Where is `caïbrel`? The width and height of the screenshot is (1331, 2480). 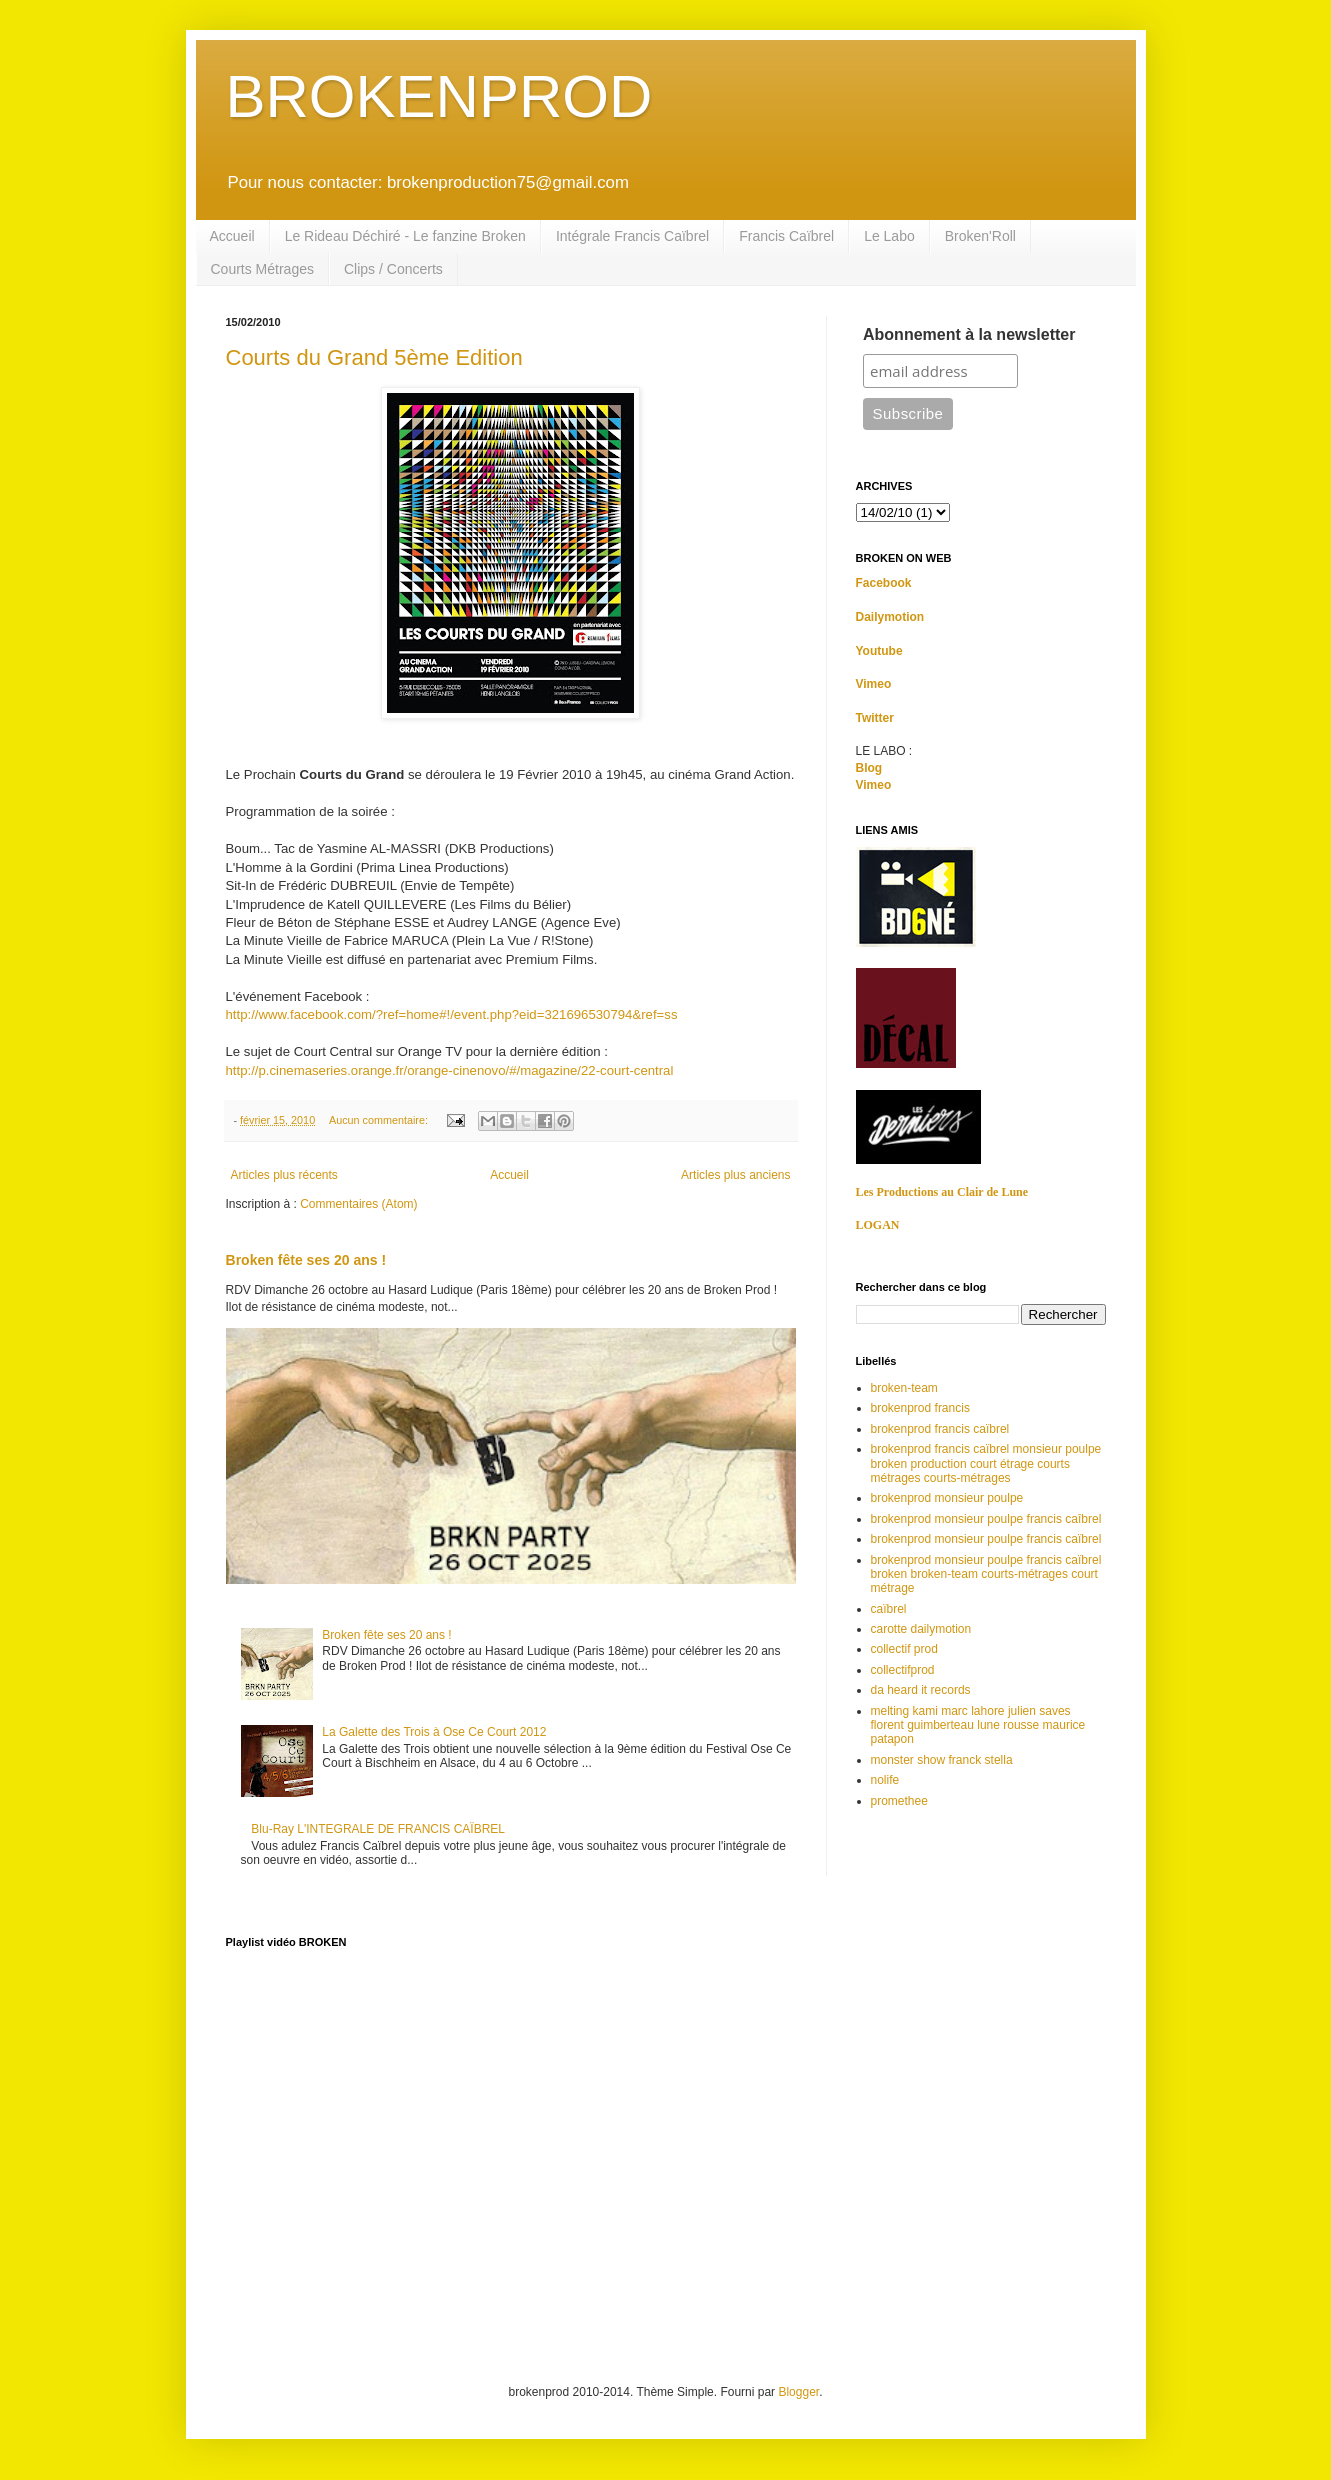 caïbrel is located at coordinates (889, 1609).